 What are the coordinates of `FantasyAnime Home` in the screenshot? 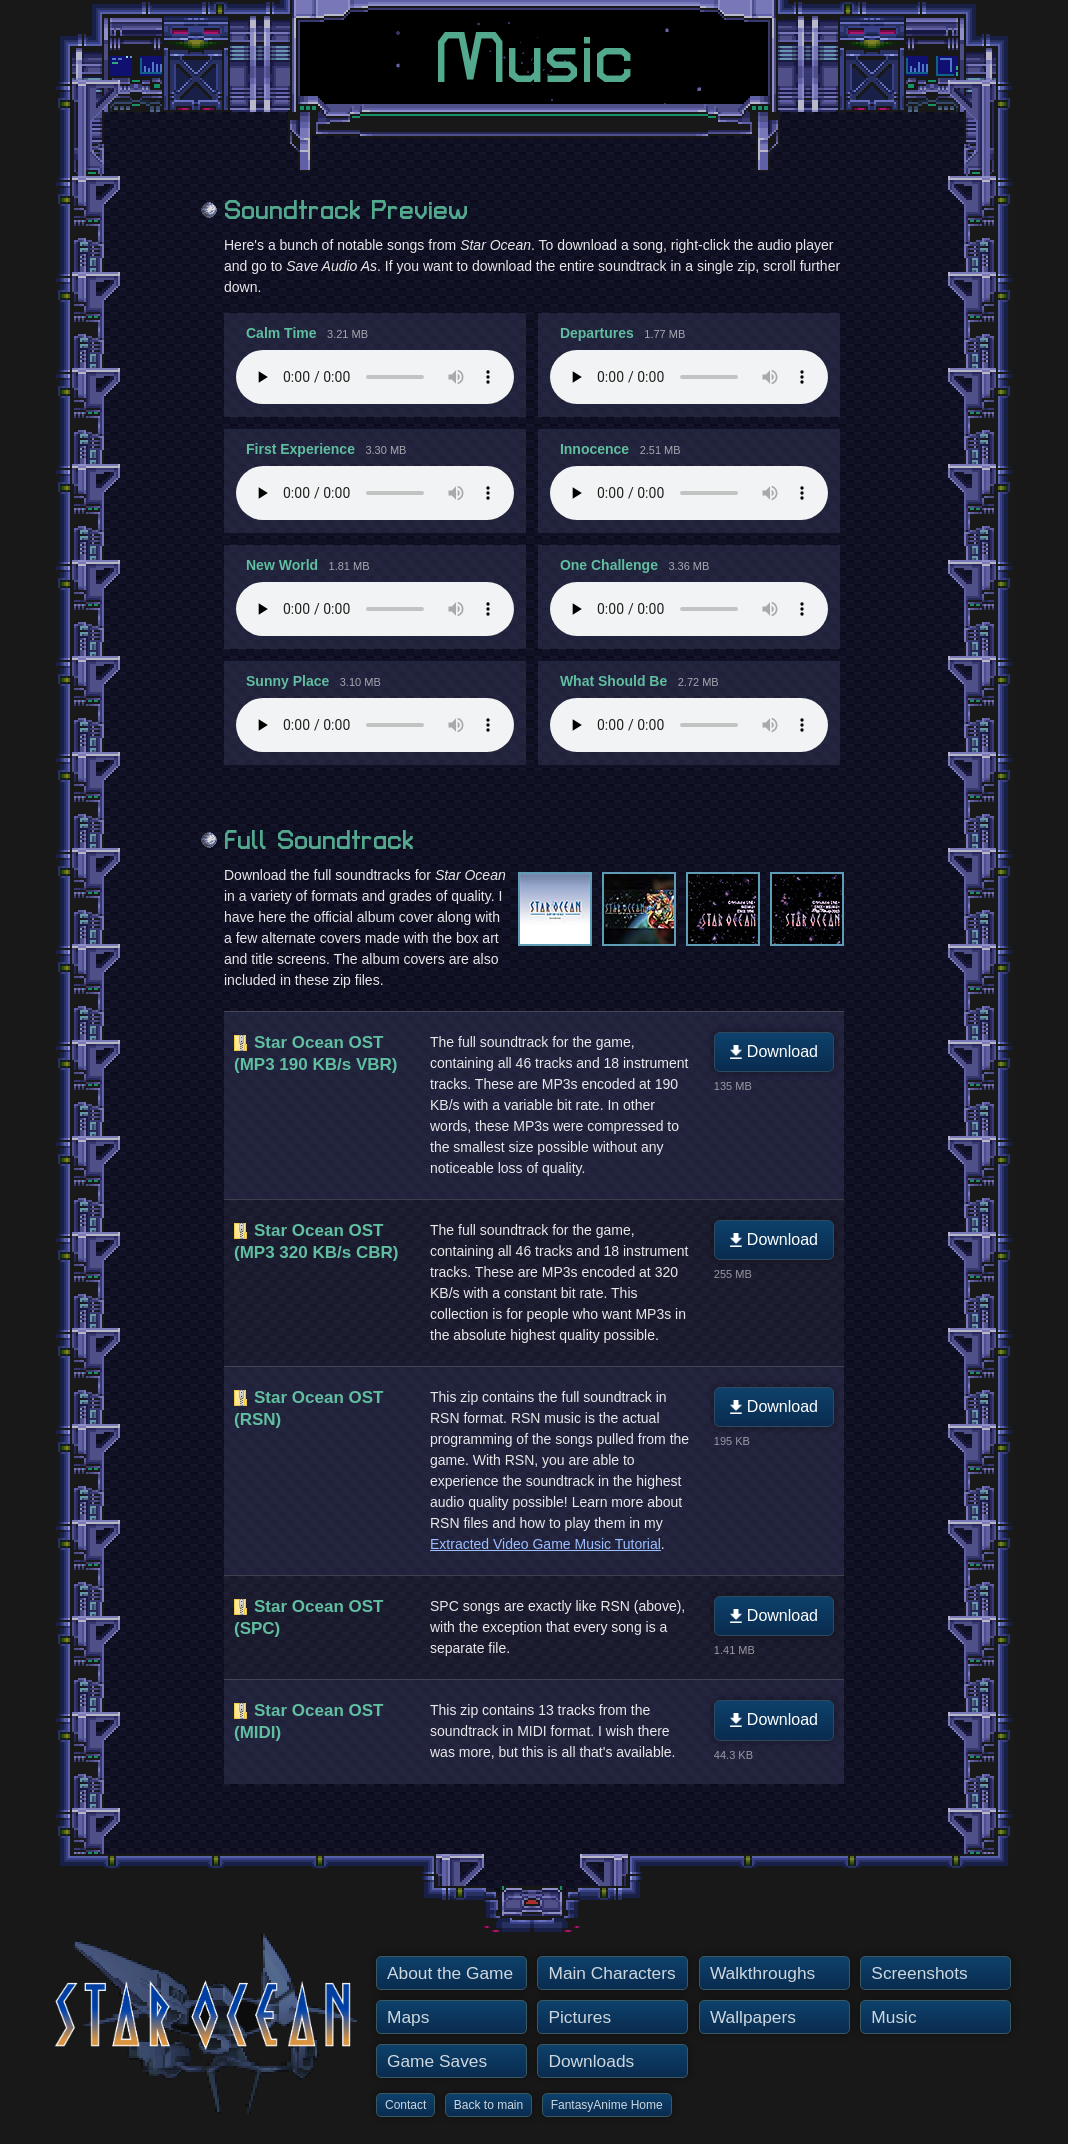 It's located at (607, 2105).